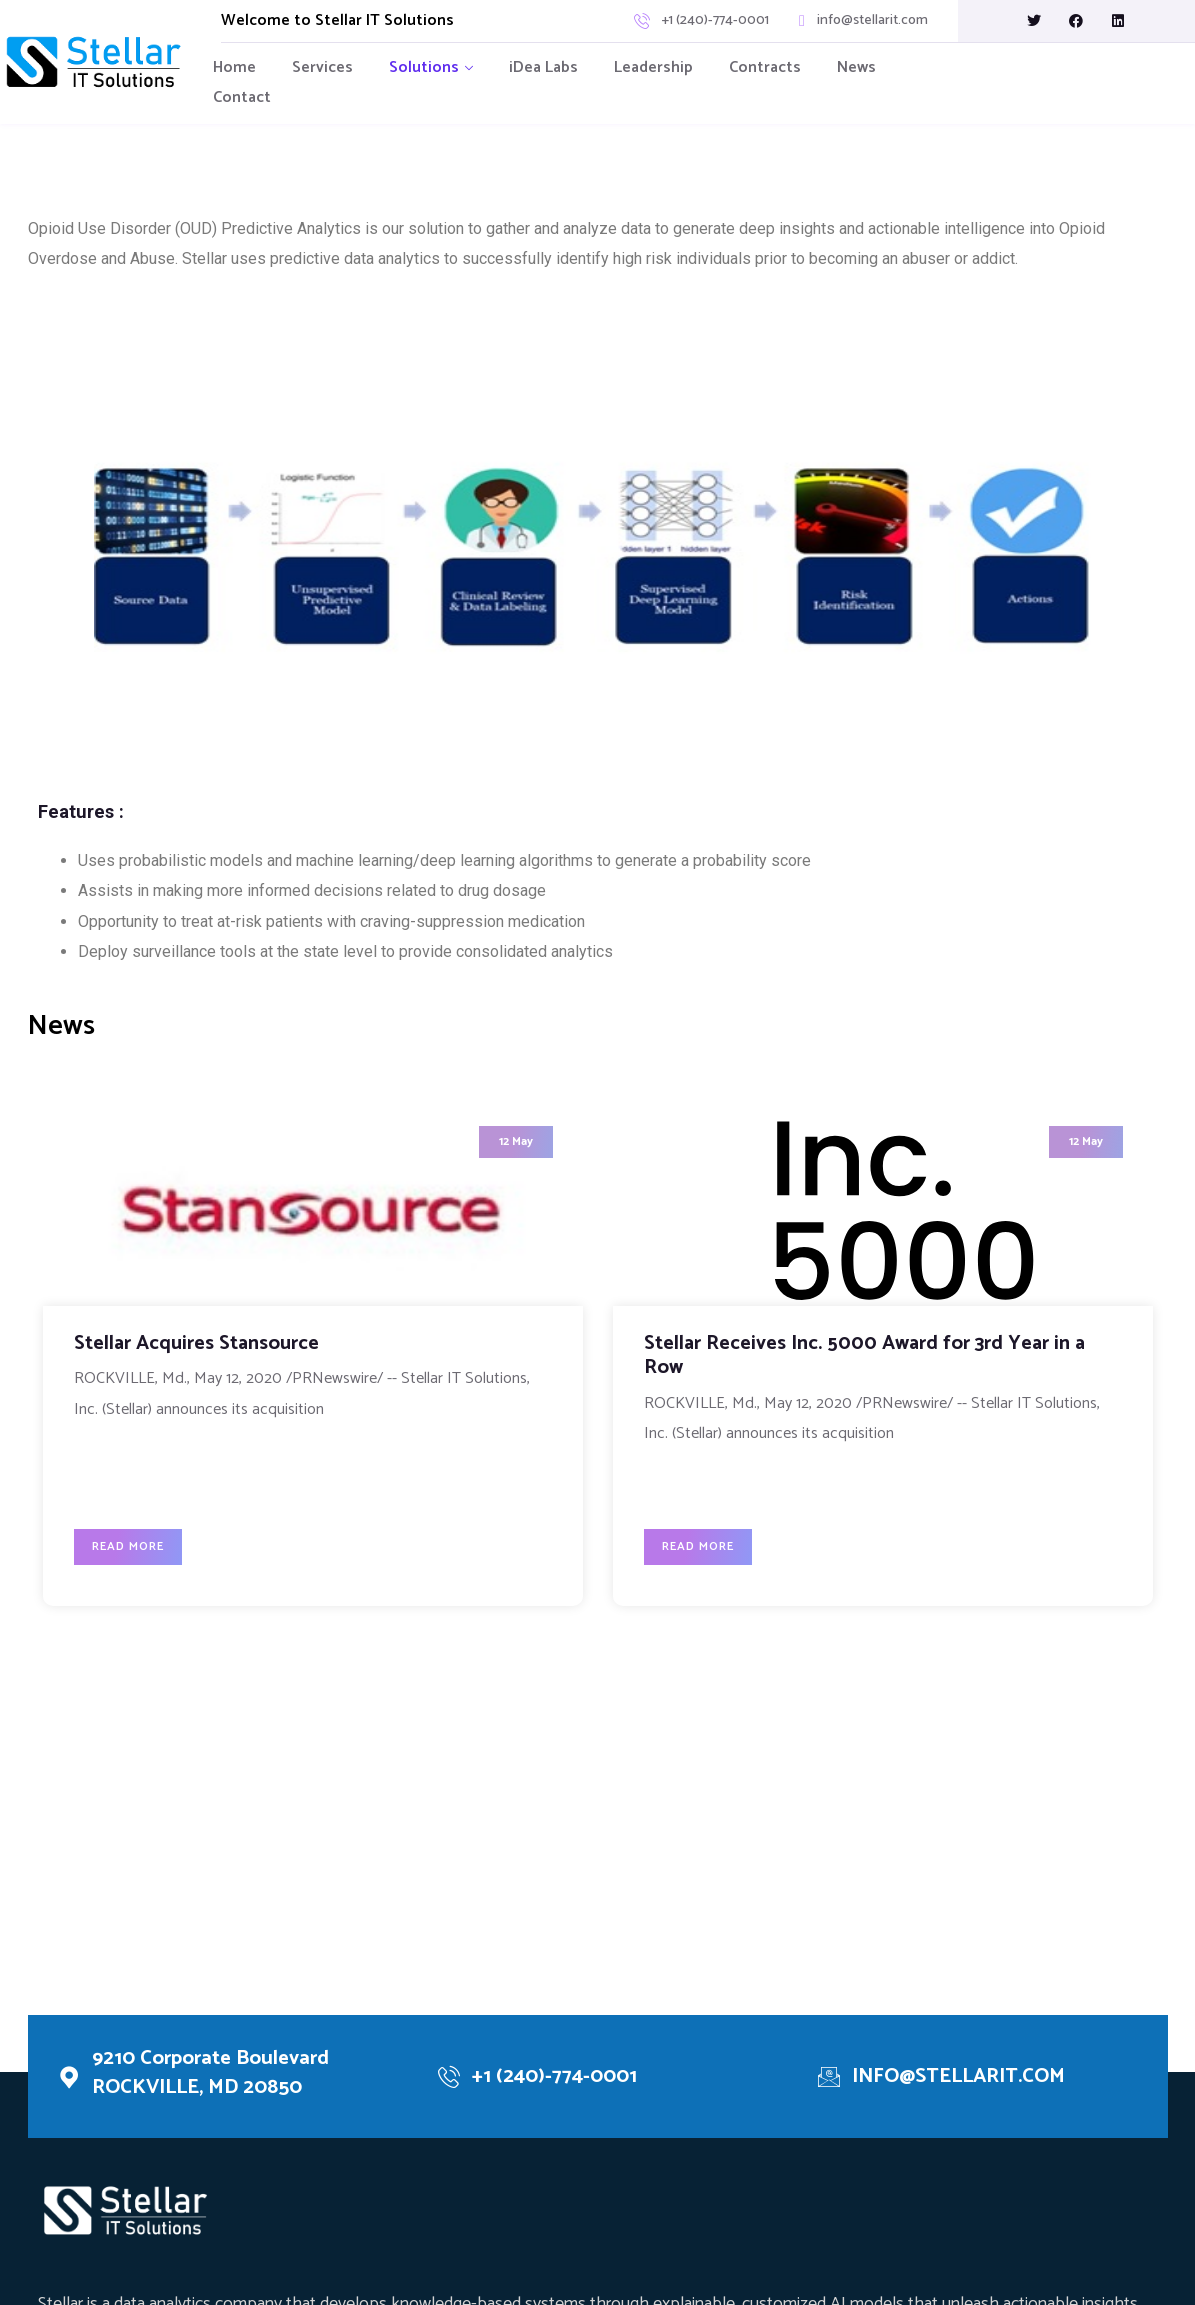 Image resolution: width=1195 pixels, height=2305 pixels. Describe the element at coordinates (715, 21) in the screenshot. I see `+1 (240)-774-0001` at that location.